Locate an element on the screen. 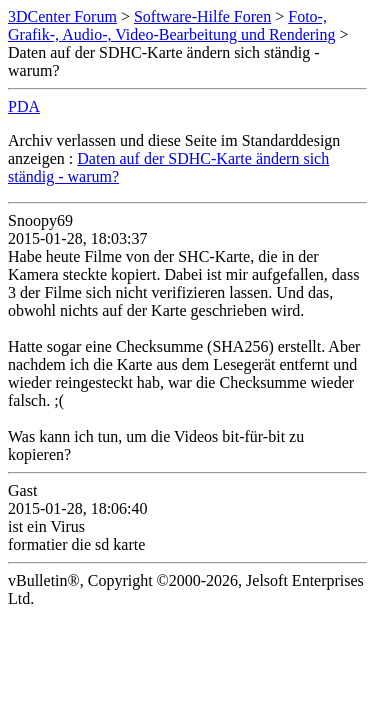 The height and width of the screenshot is (720, 375). PDA is located at coordinates (24, 106).